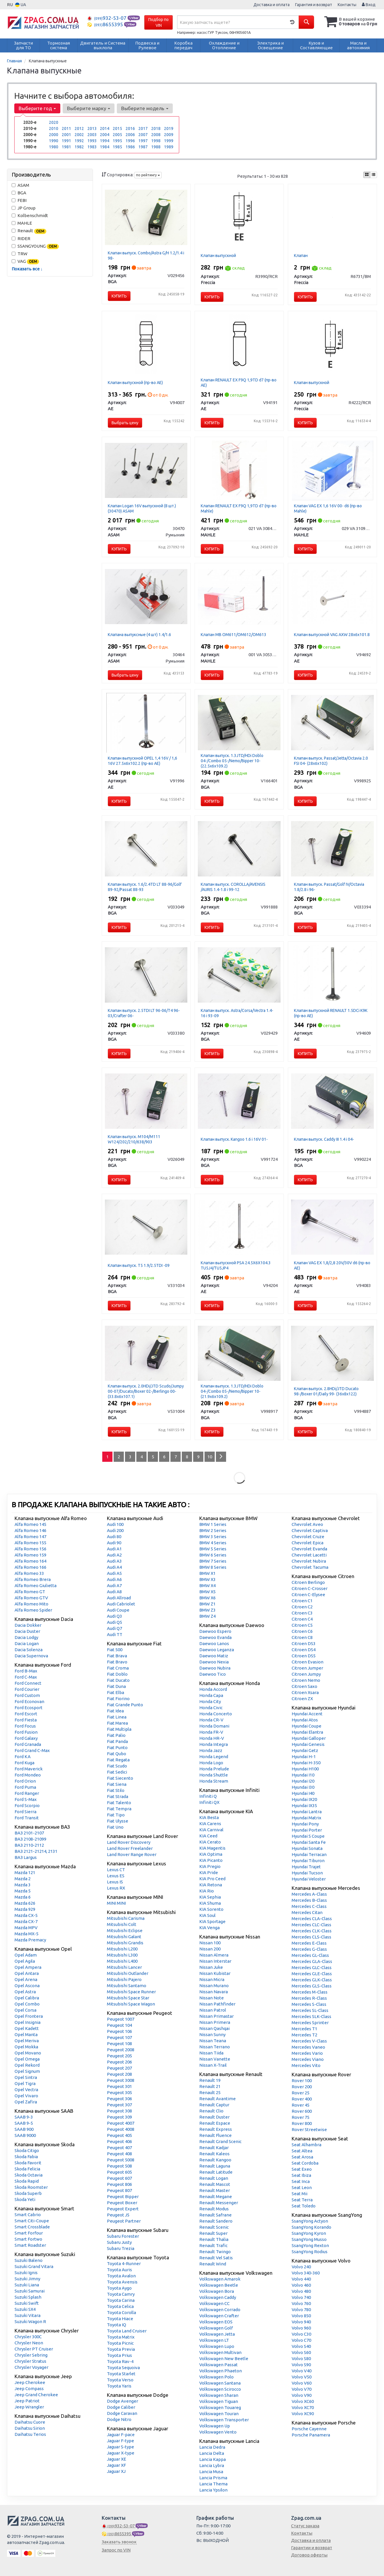  What do you see at coordinates (302, 2098) in the screenshot?
I see `Rover 400` at bounding box center [302, 2098].